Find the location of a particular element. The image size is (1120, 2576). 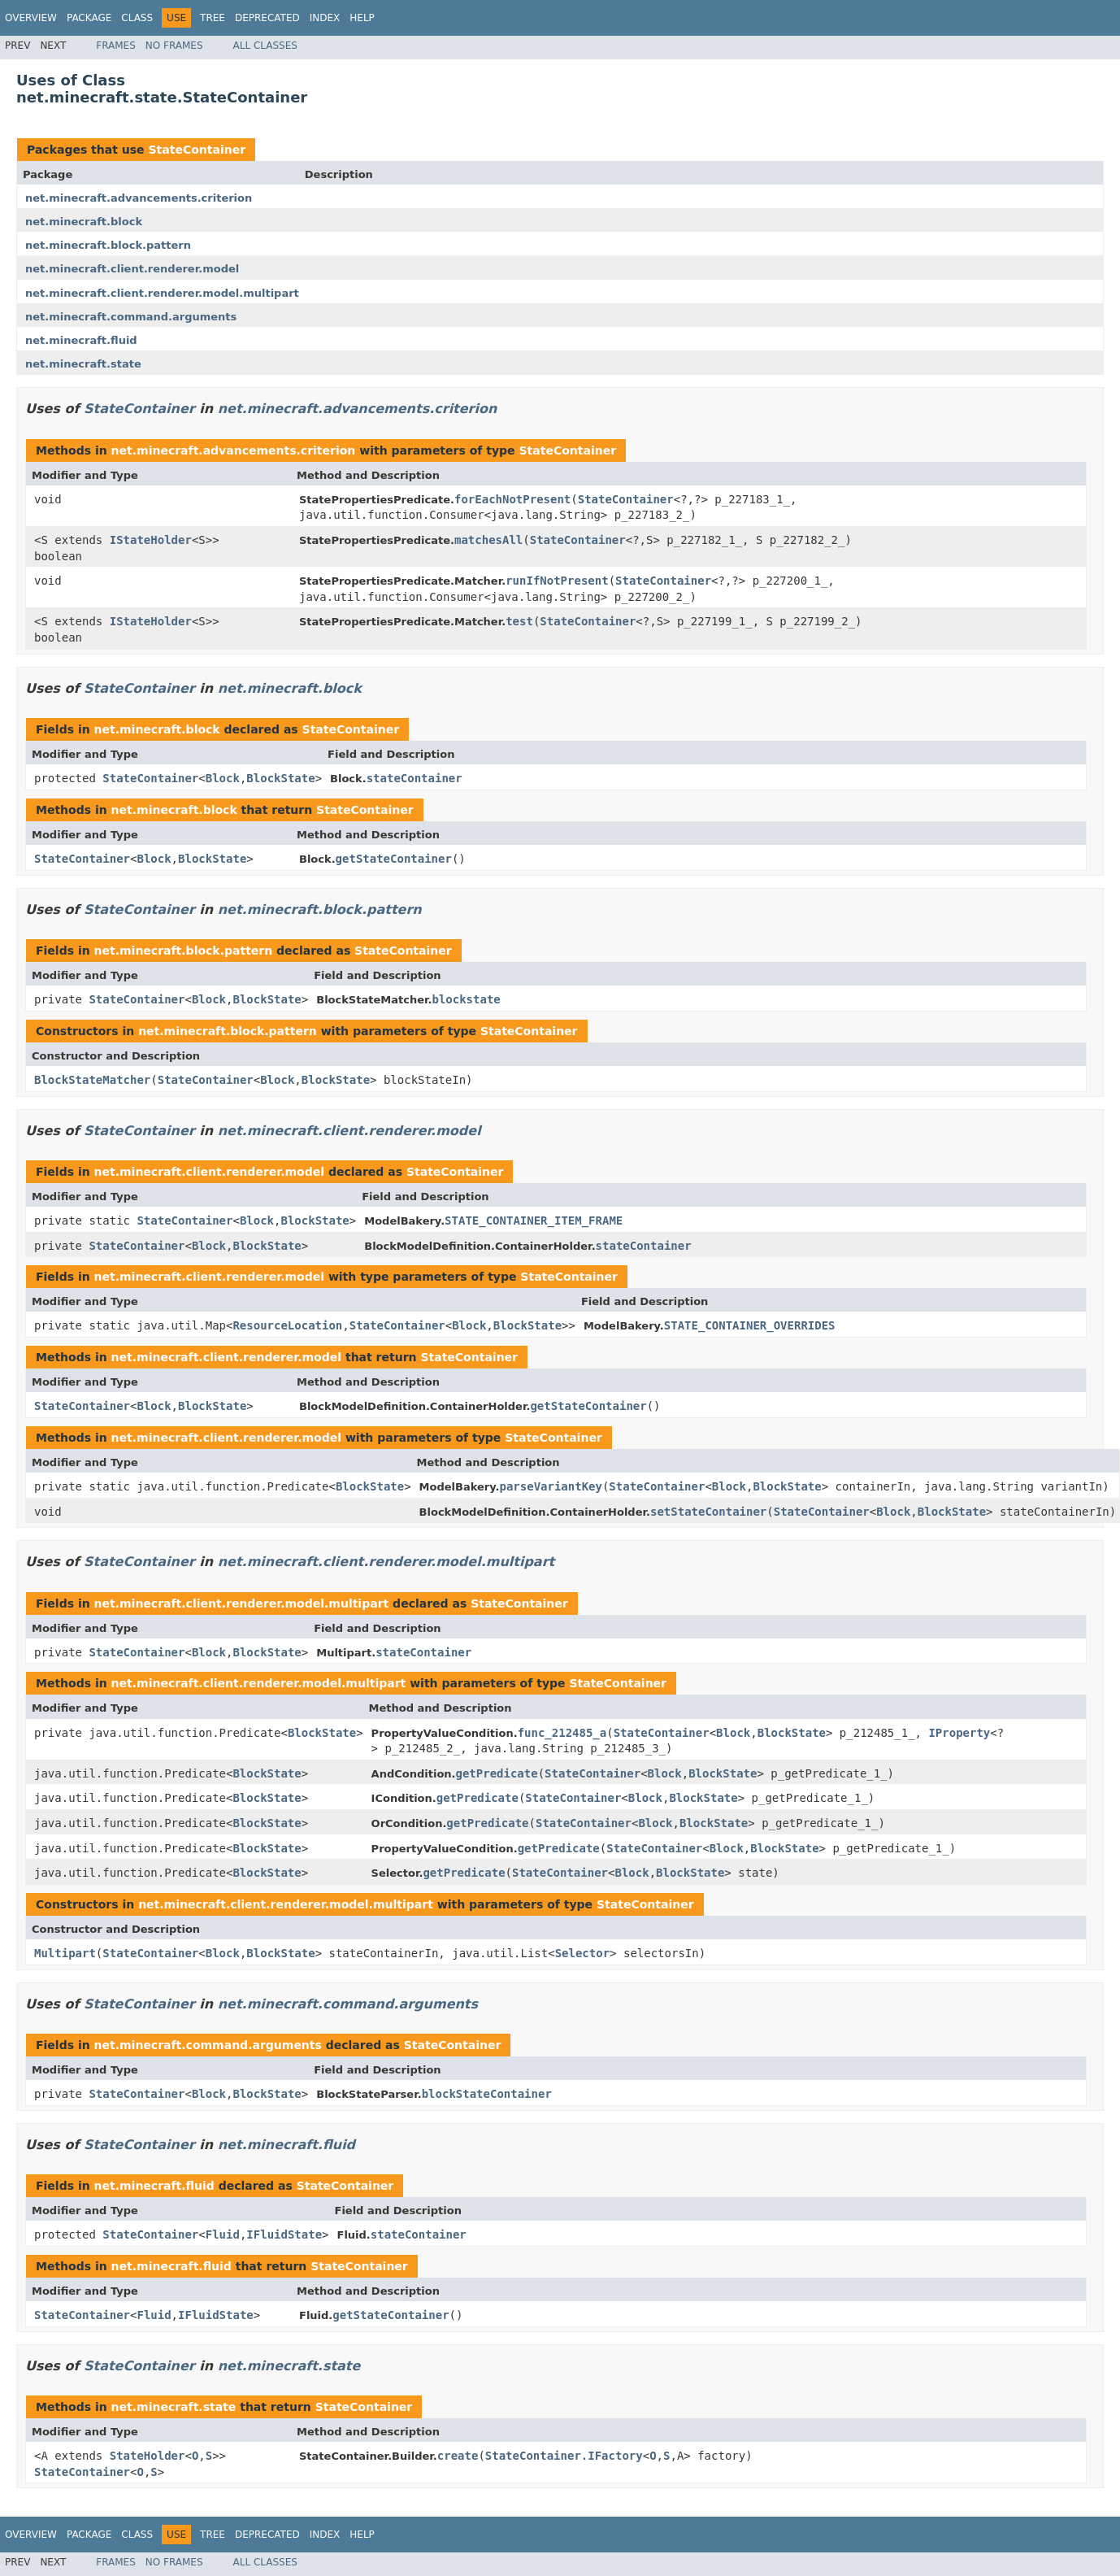

Multipart is located at coordinates (65, 1953).